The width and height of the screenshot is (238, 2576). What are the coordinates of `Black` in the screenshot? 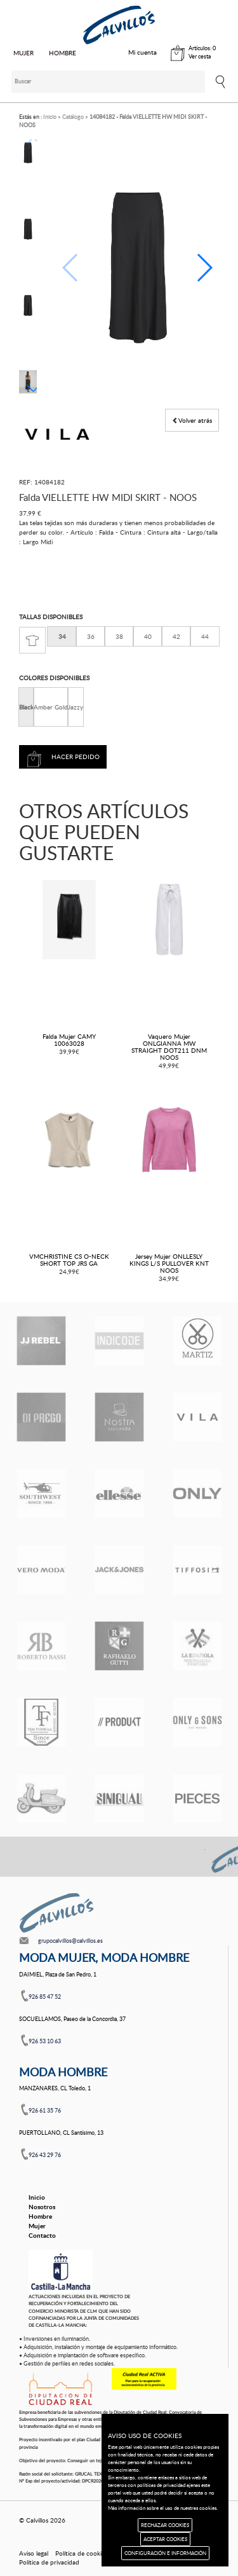 It's located at (26, 706).